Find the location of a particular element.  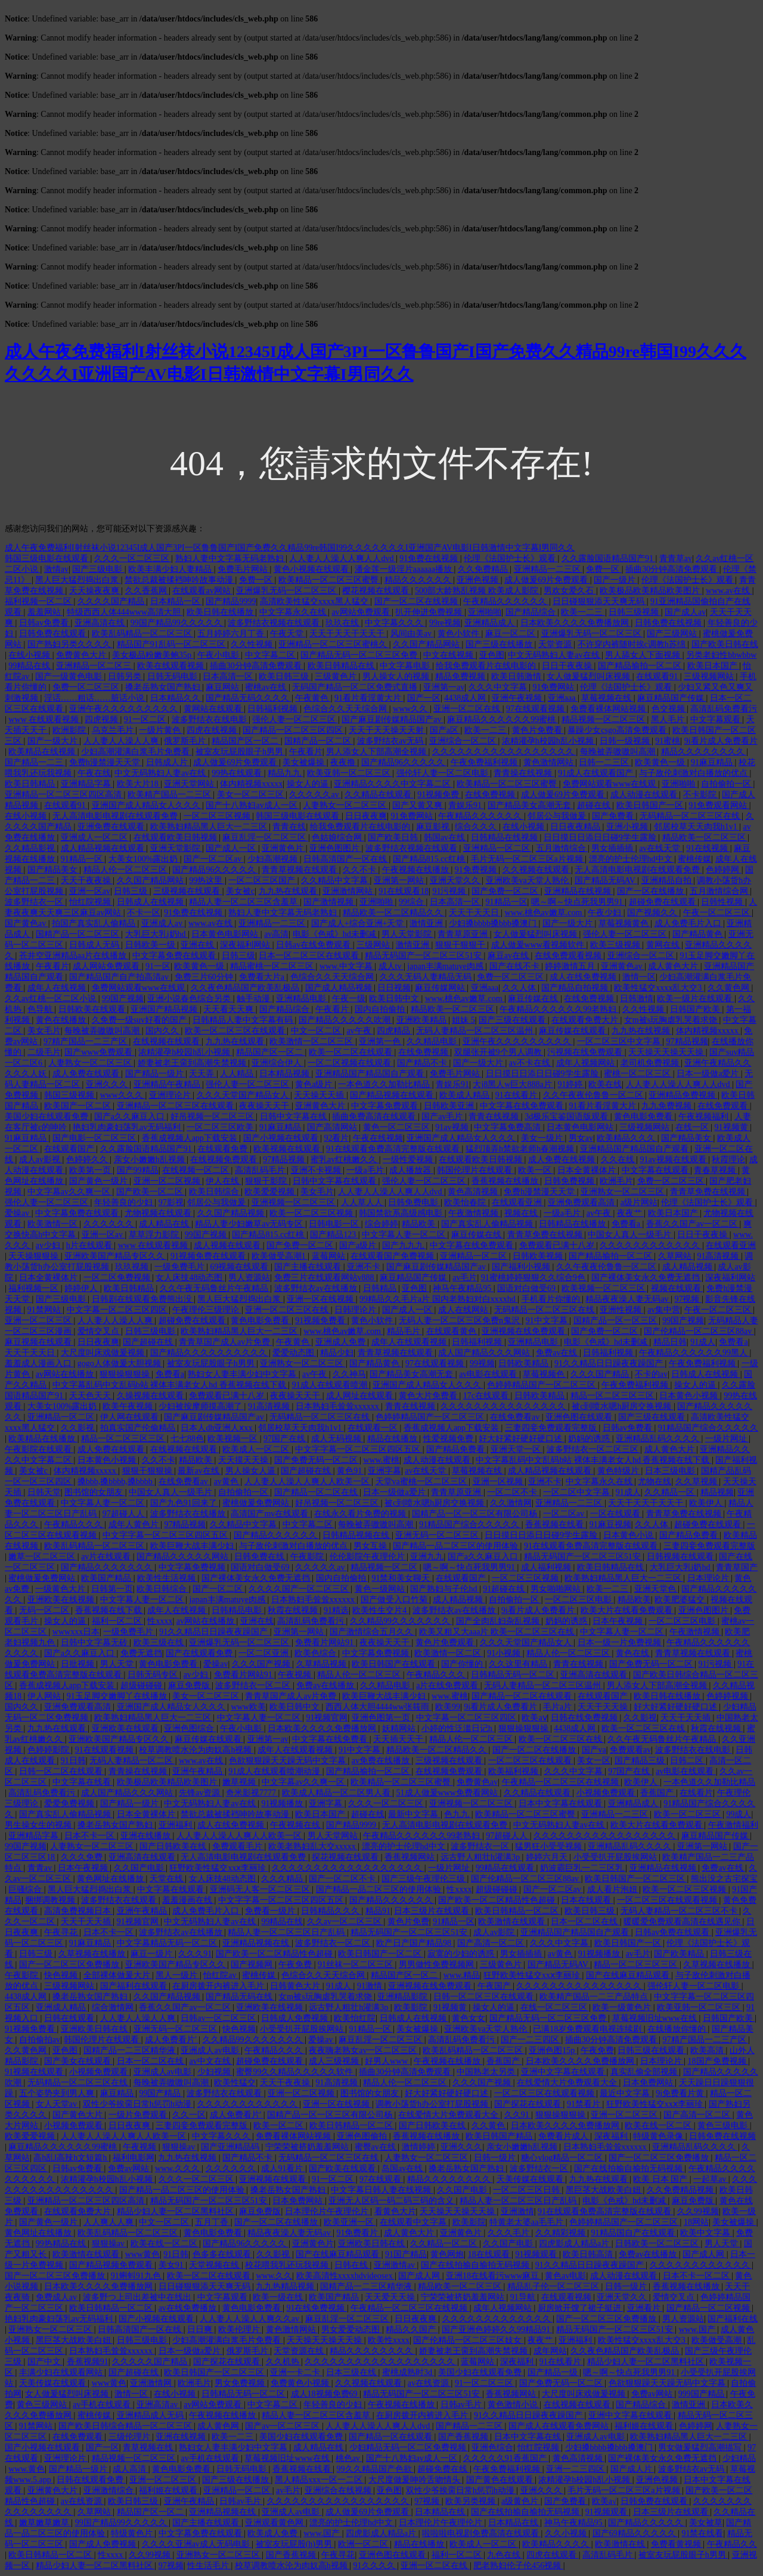

婷婷伊人 is located at coordinates (82, 1288).